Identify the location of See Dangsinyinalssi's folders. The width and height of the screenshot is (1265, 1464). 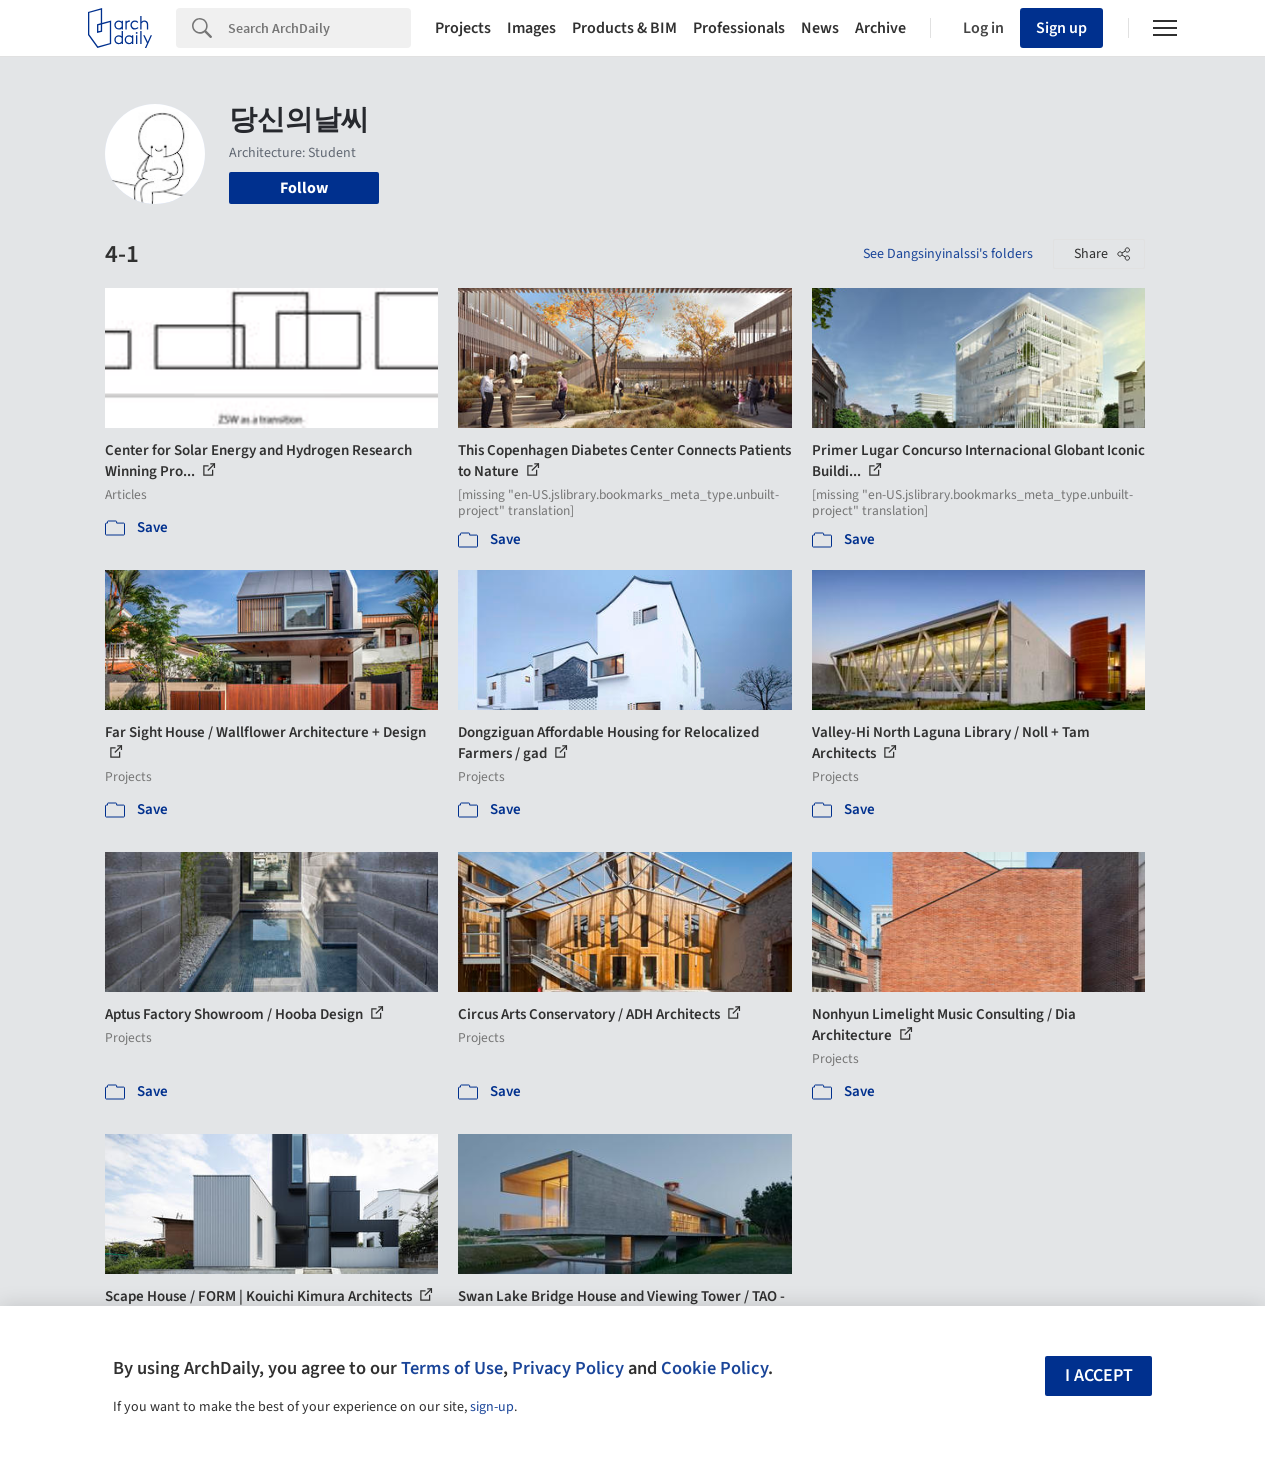
(948, 254).